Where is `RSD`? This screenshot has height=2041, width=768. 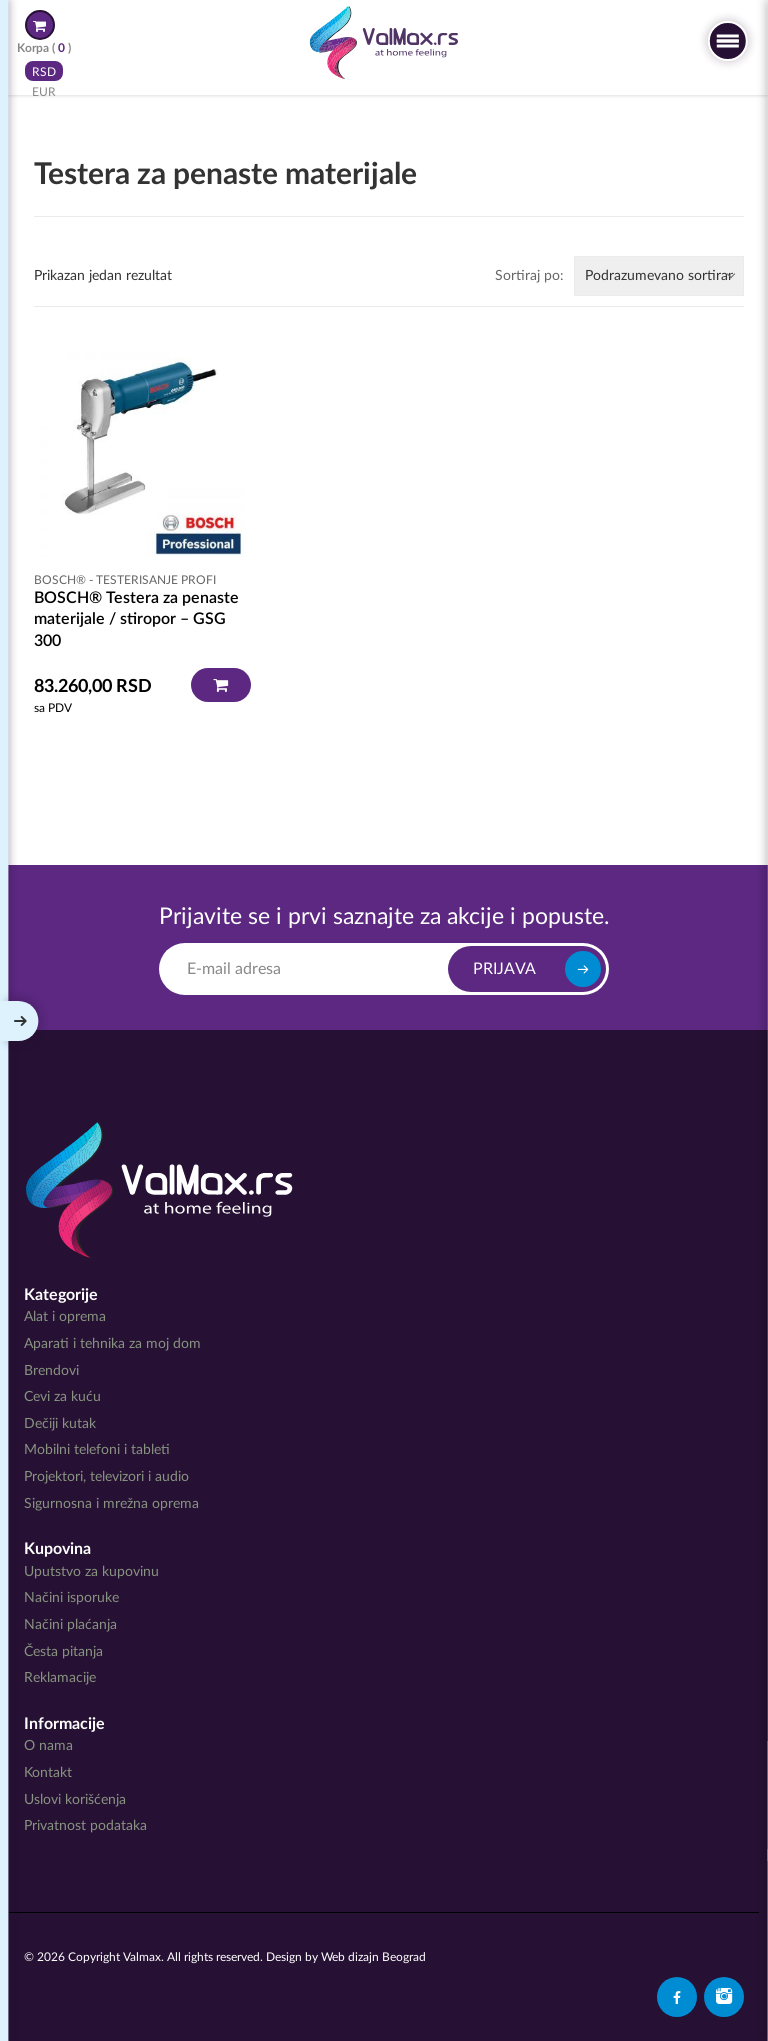 RSD is located at coordinates (44, 71).